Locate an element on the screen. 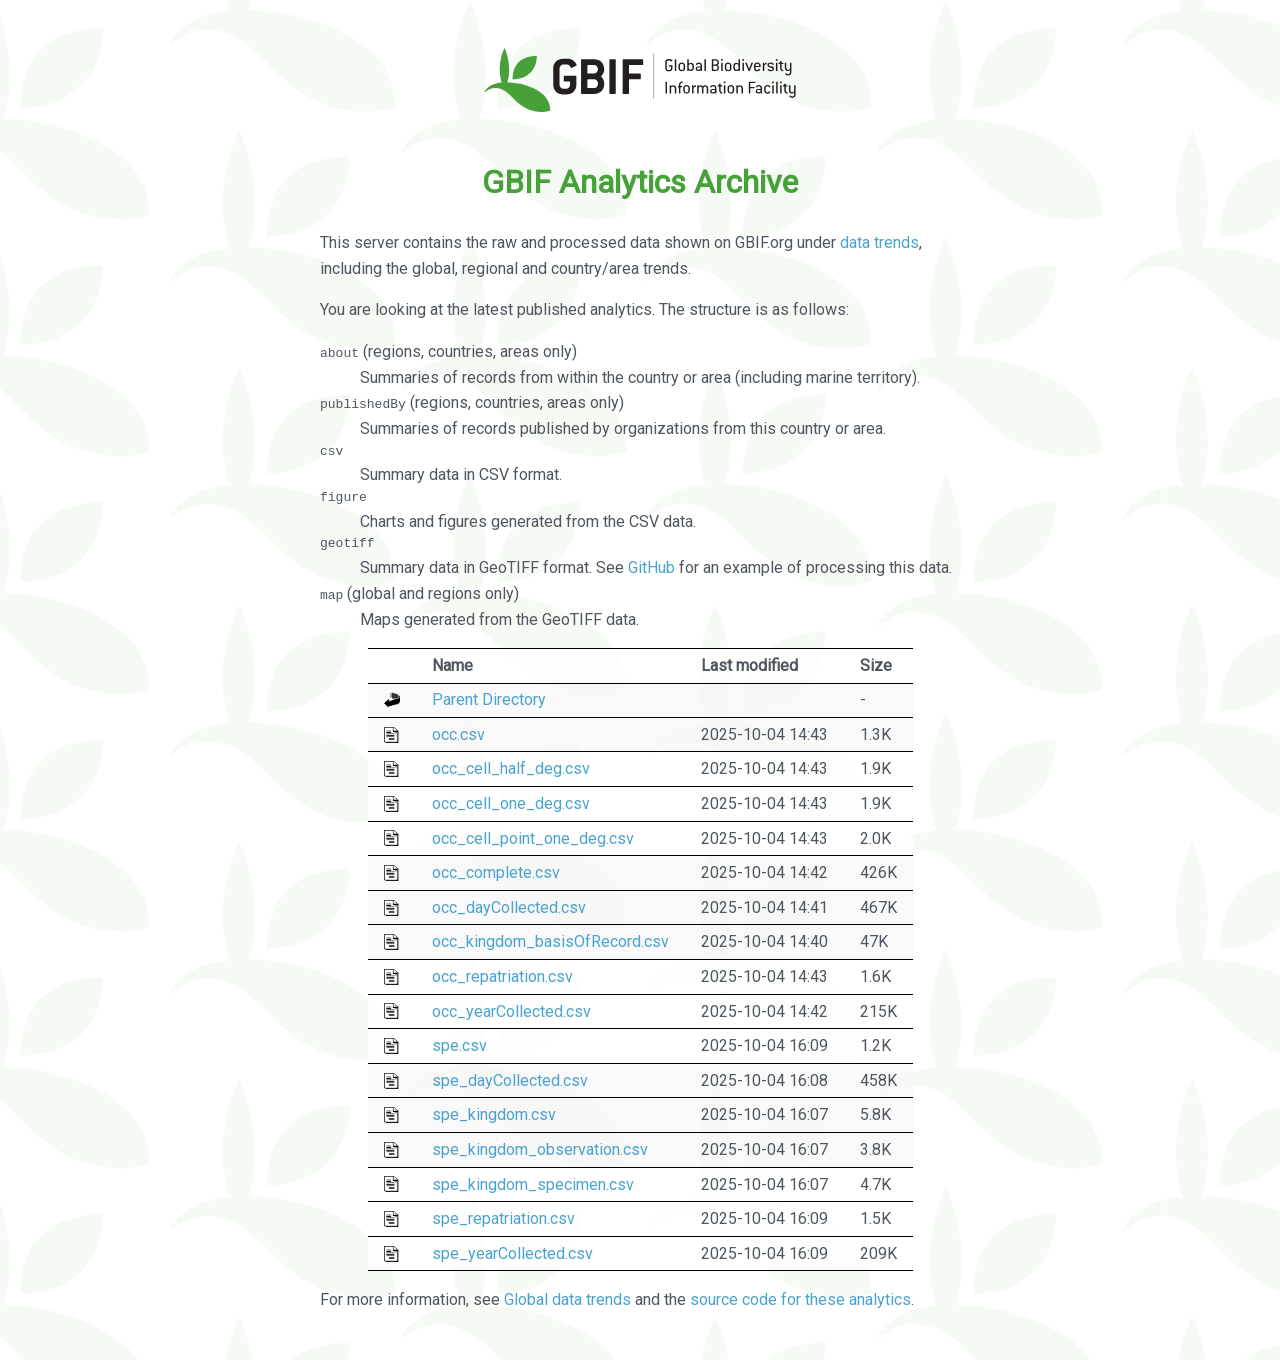 Image resolution: width=1280 pixels, height=1360 pixels. spe_yearCollected.csv is located at coordinates (512, 1252).